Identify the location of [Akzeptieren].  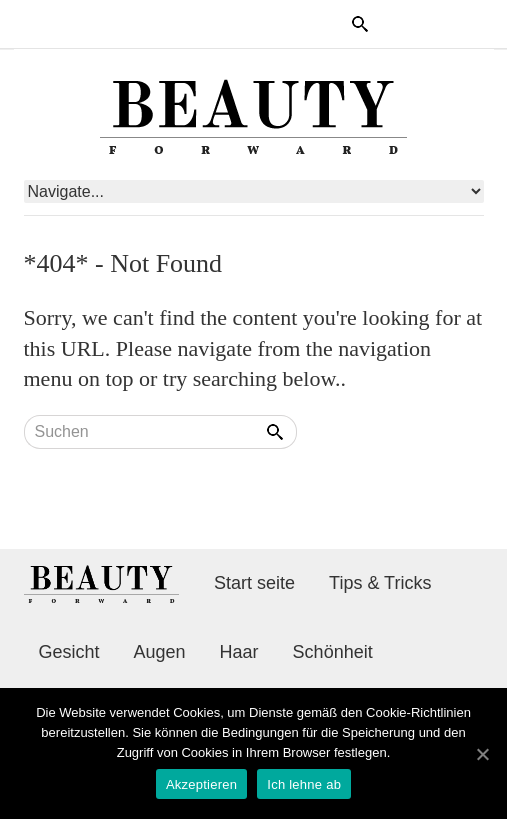
(482, 754).